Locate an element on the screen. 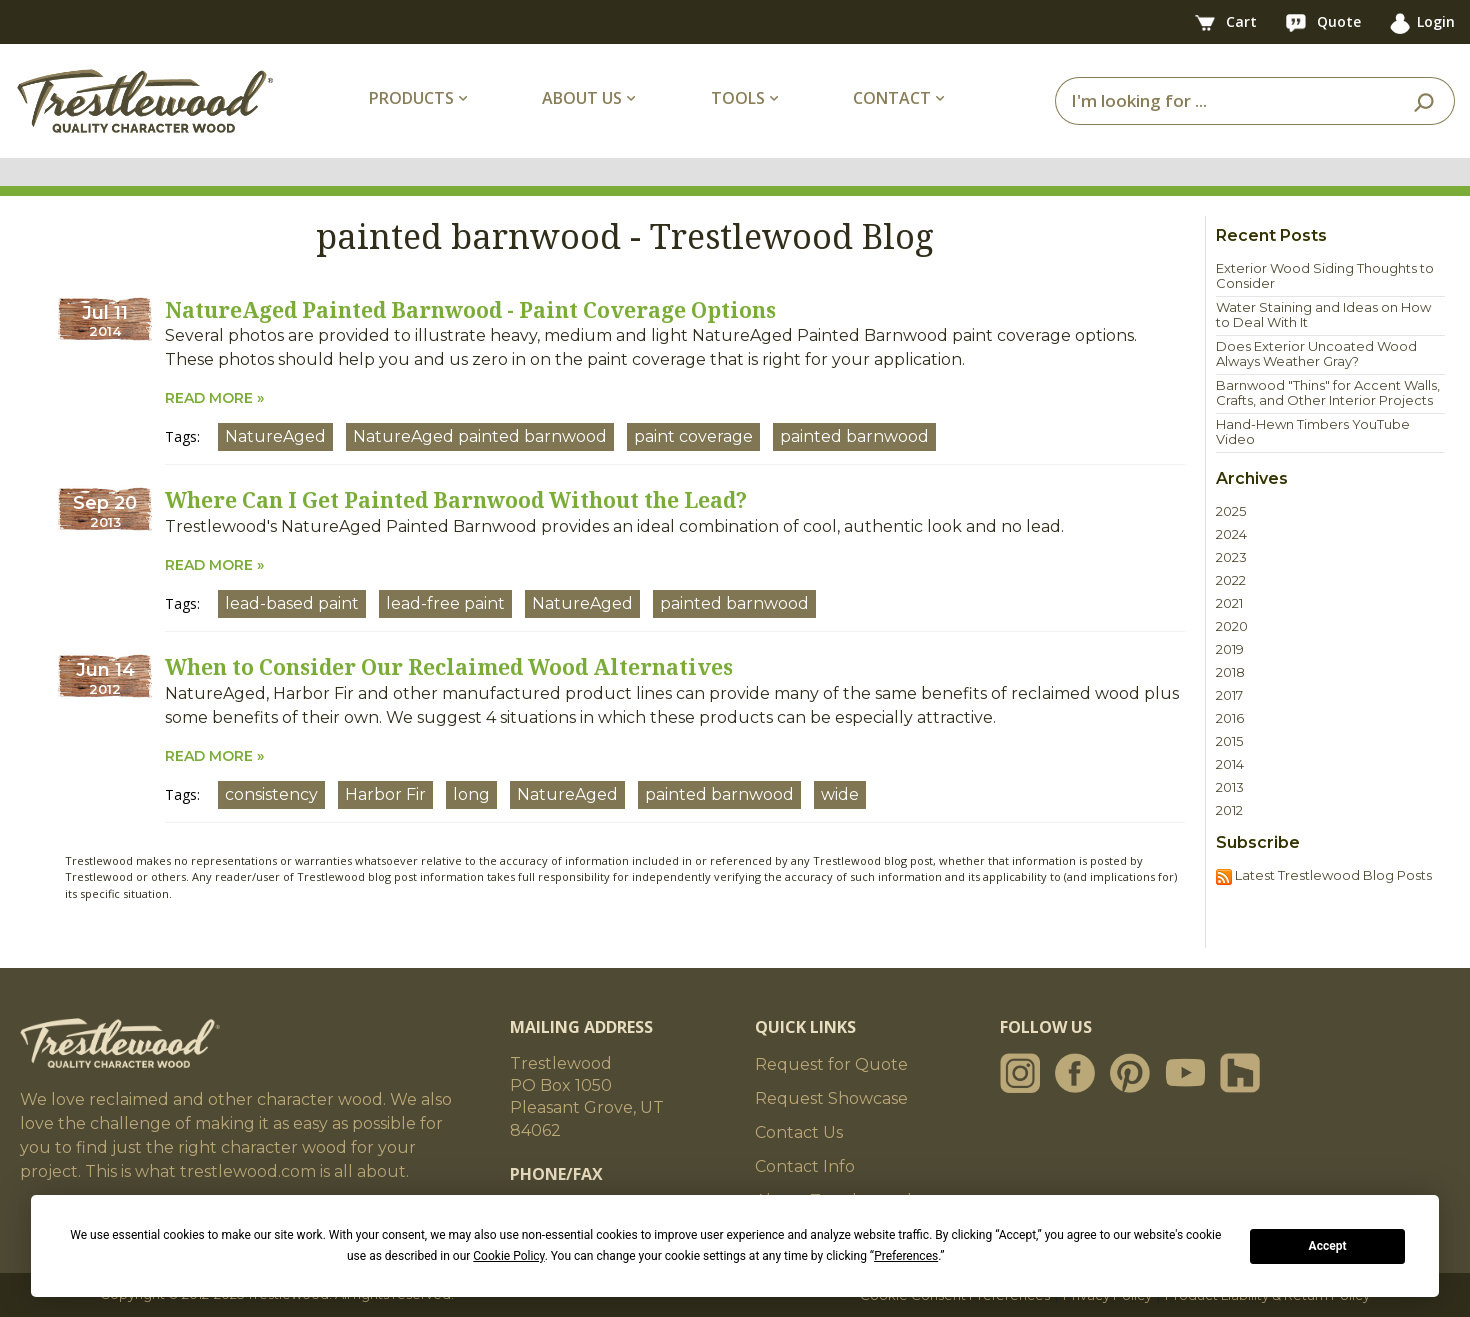 This screenshot has height=1317, width=1470. 2024 is located at coordinates (1231, 534).